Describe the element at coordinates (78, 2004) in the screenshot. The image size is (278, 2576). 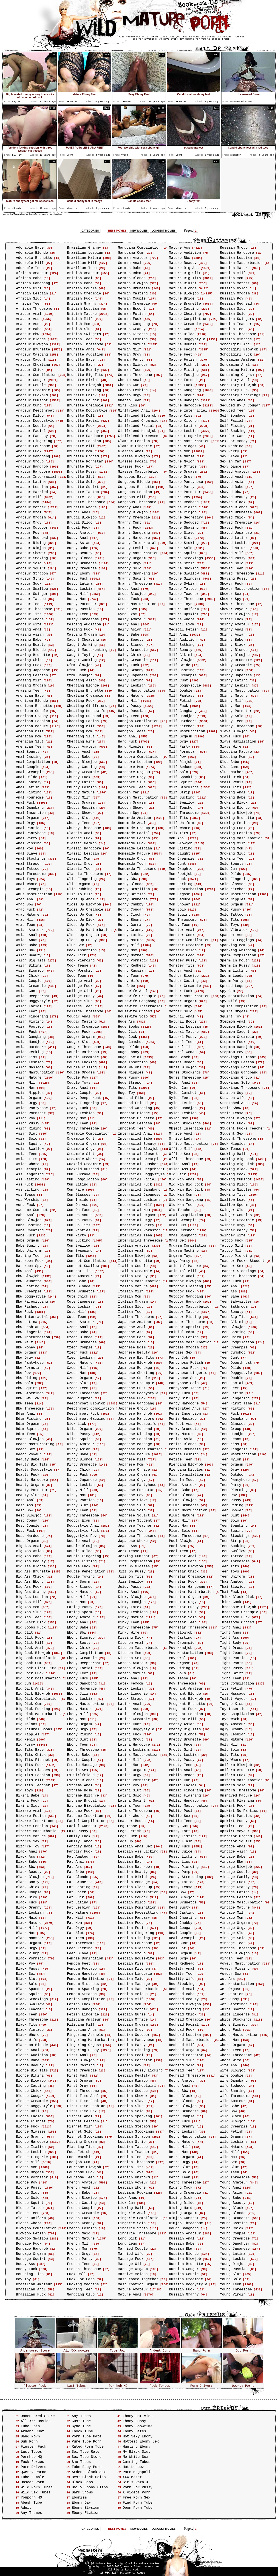
I see `Fetish Fuck` at that location.